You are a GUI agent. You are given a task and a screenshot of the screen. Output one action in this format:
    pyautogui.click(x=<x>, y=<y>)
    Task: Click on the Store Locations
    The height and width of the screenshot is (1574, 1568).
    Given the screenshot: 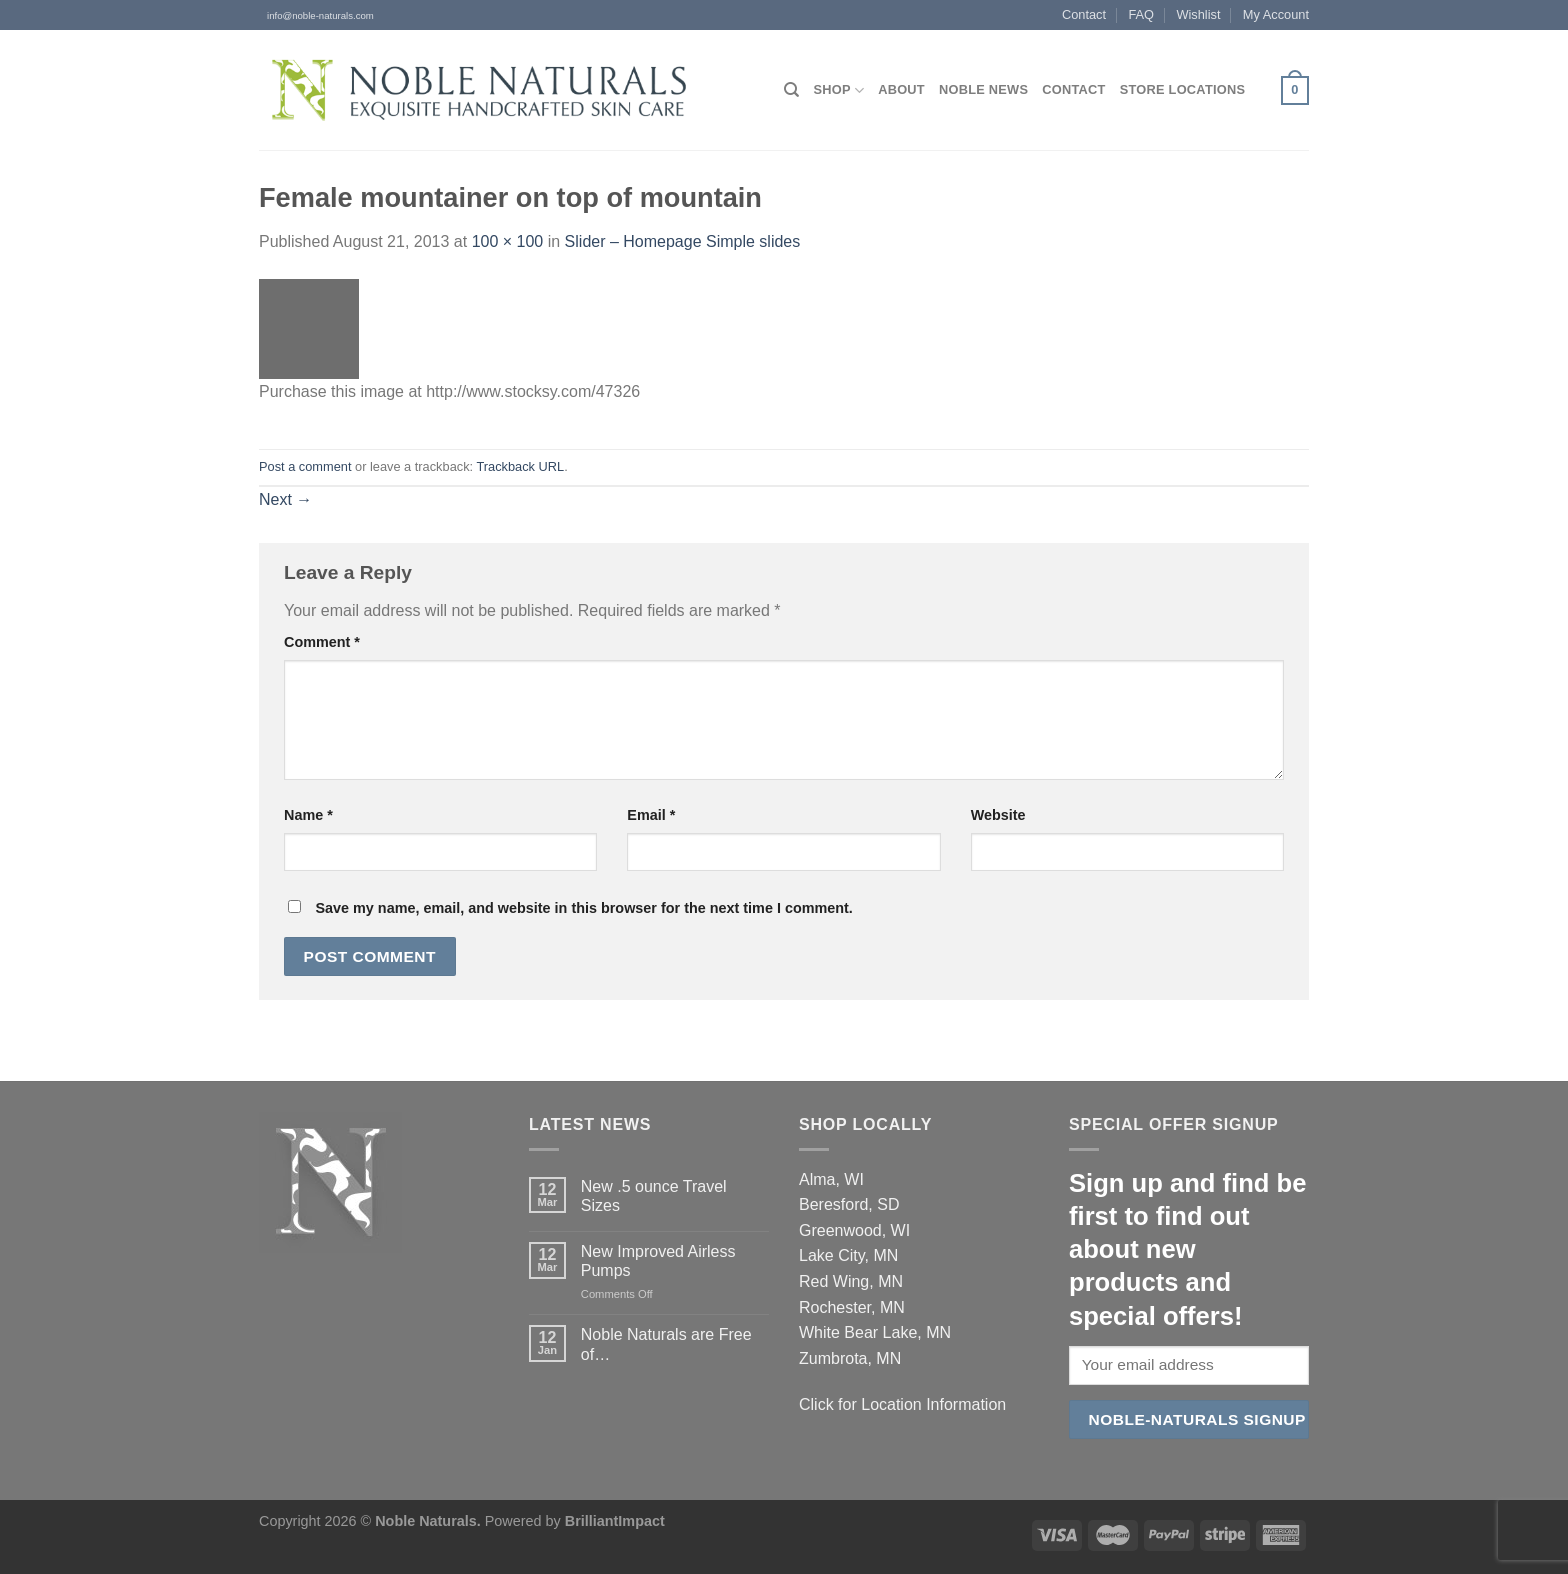 What is the action you would take?
    pyautogui.click(x=1183, y=89)
    